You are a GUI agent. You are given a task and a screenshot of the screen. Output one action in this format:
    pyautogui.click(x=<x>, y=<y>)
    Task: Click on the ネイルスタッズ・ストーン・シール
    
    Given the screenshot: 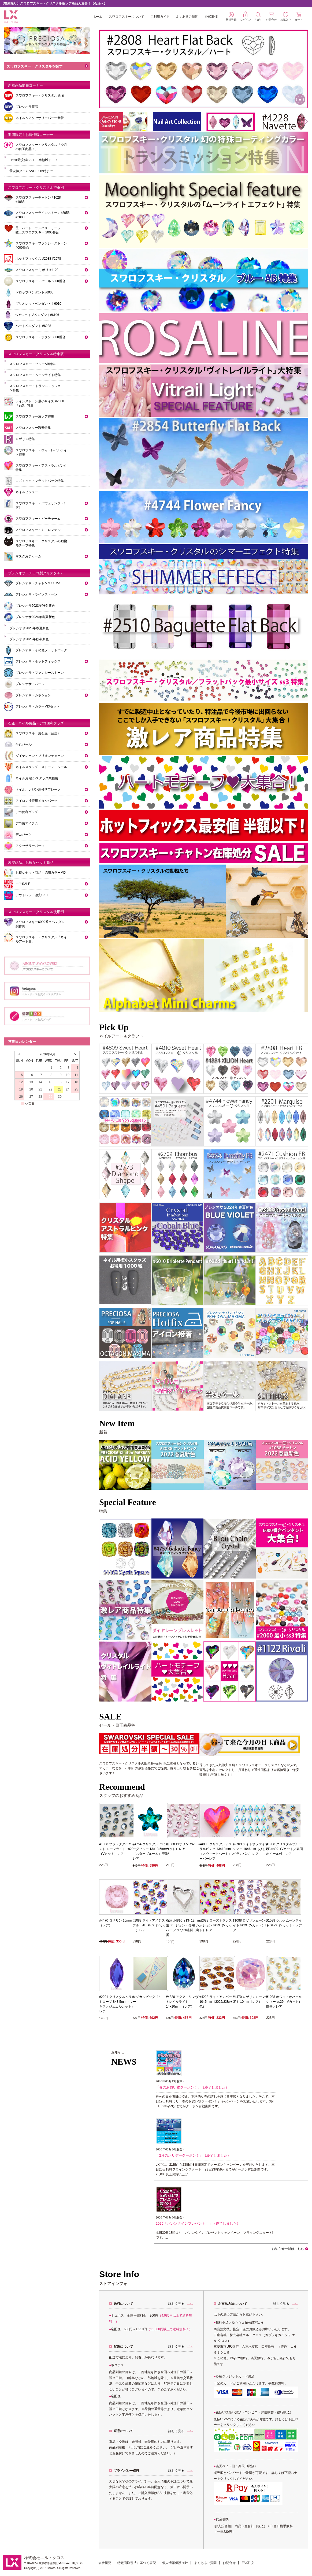 What is the action you would take?
    pyautogui.click(x=41, y=767)
    